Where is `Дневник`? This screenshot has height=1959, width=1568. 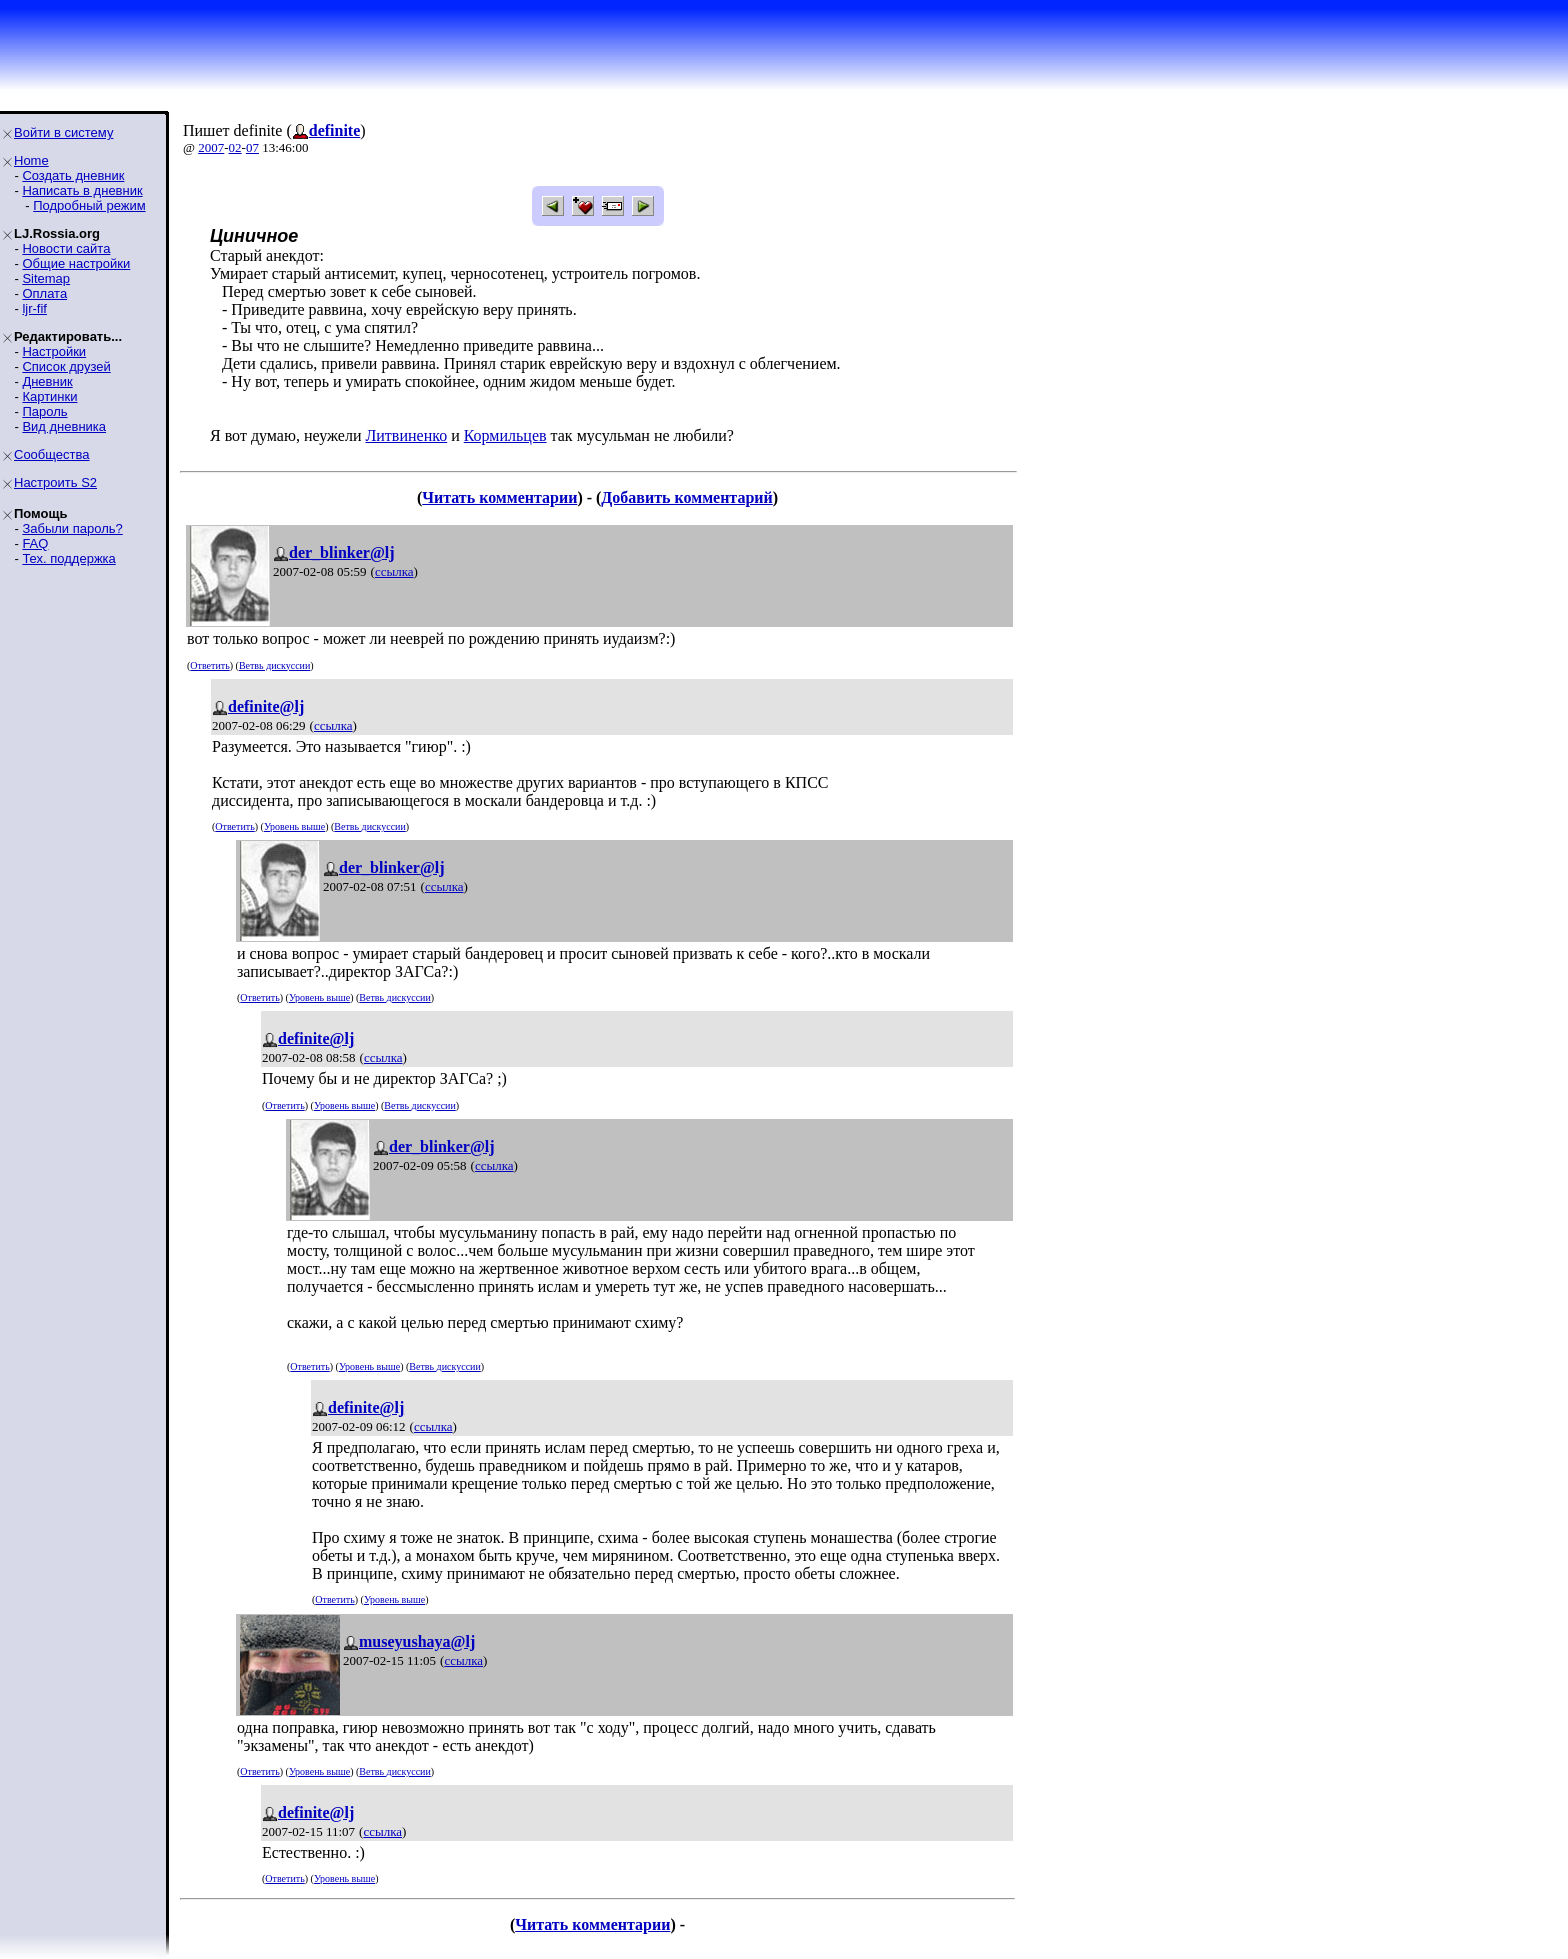 Дневник is located at coordinates (47, 381).